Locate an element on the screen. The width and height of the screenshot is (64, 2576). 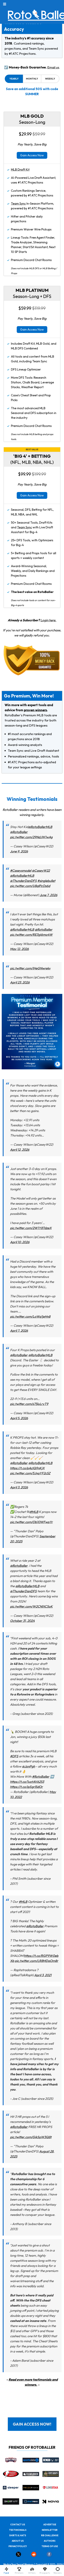
SHIRTS & HATS is located at coordinates (17, 2535).